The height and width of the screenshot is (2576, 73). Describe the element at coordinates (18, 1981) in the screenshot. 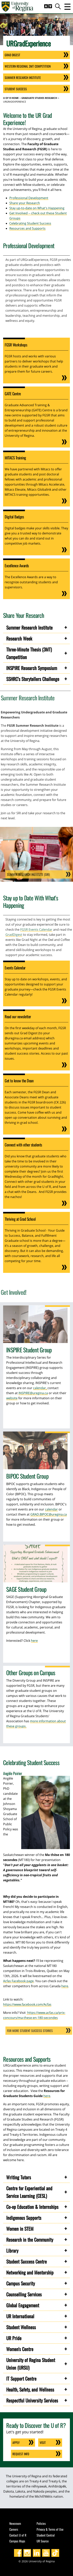

I see `Acfas Facebook page` at that location.